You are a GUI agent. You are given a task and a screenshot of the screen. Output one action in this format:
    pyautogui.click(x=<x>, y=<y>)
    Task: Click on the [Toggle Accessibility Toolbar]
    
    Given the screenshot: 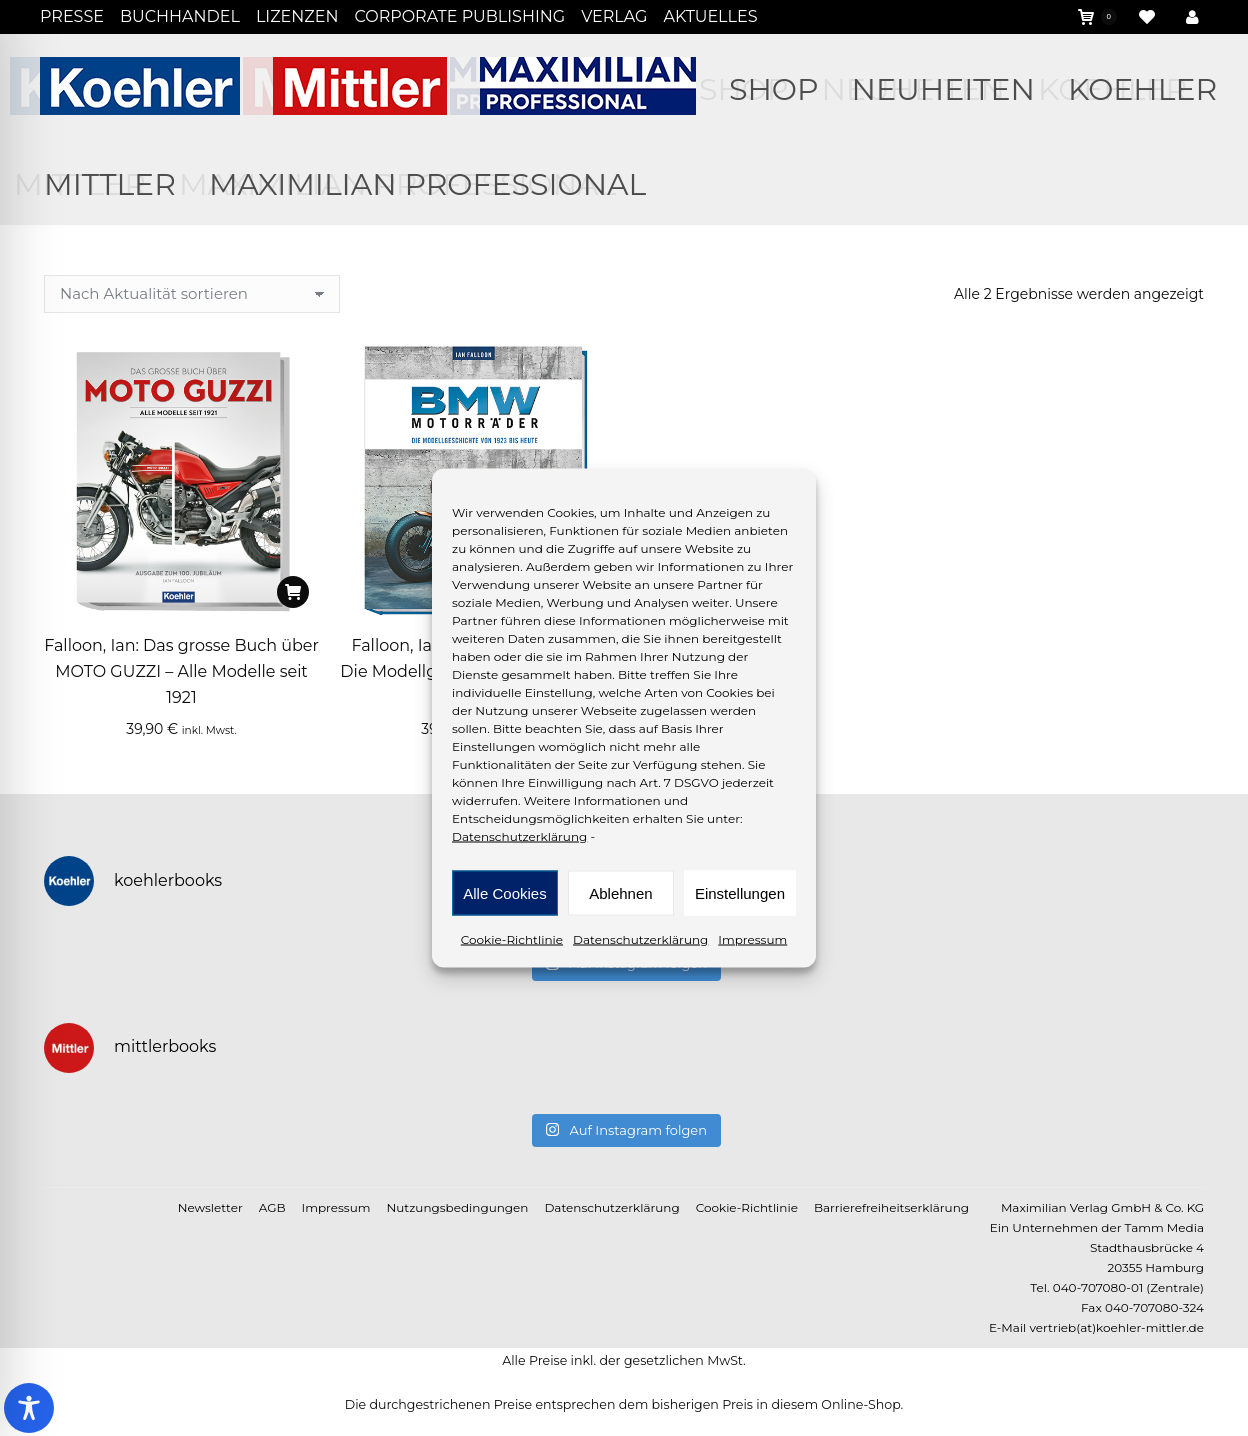 What is the action you would take?
    pyautogui.click(x=29, y=1408)
    